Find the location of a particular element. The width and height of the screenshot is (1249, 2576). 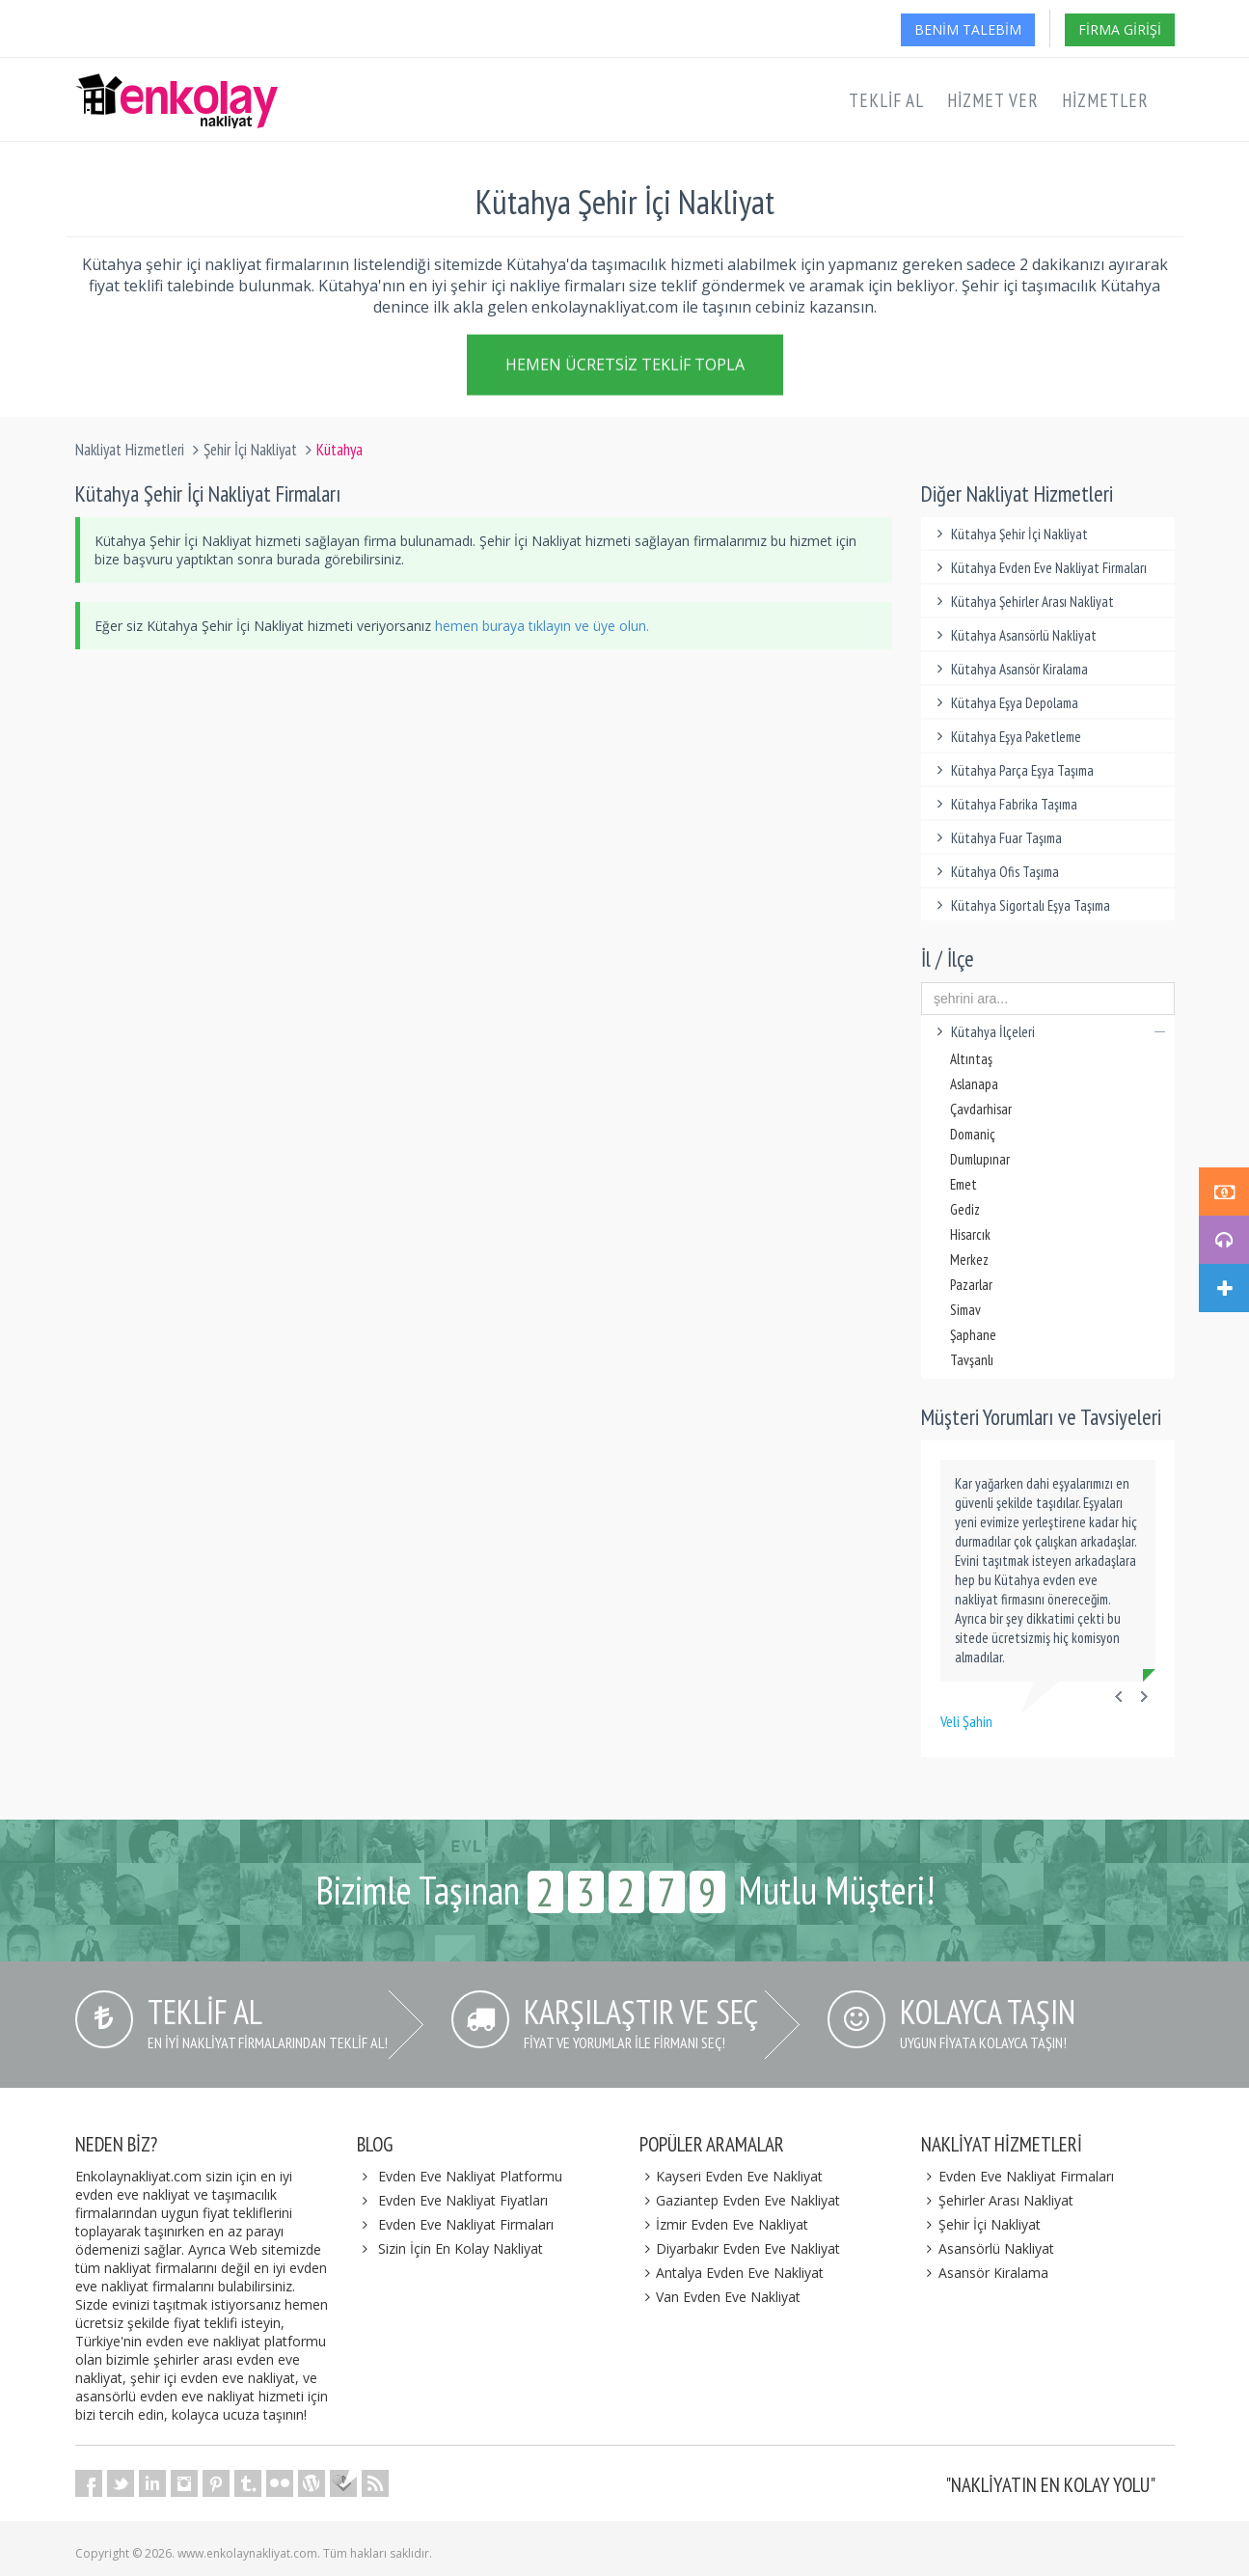

Pazarlar is located at coordinates (971, 1284).